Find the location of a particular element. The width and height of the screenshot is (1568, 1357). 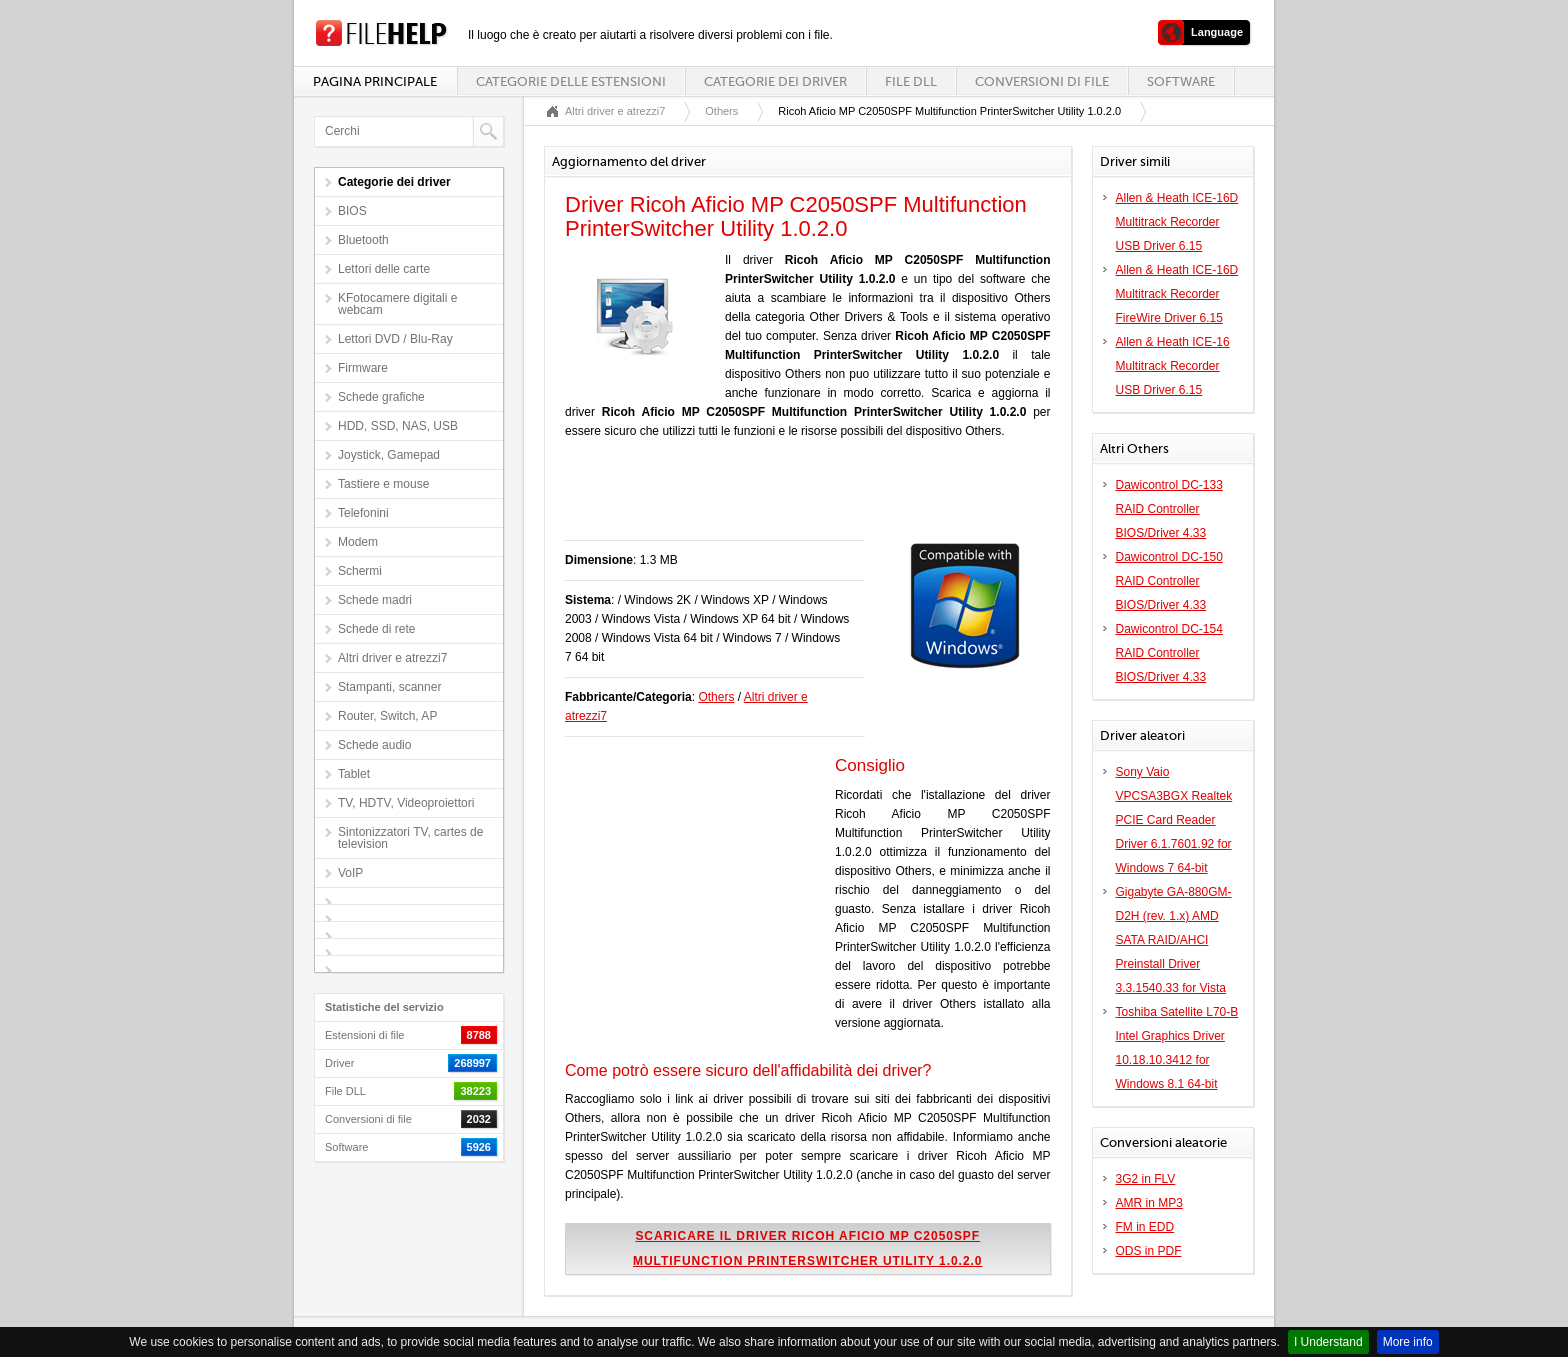

Sony Vaio VPCSA3BGX Realtek PCIE Card Reader Driver 6.1.7601.92 for Windows 7 64-bit is located at coordinates (1174, 820).